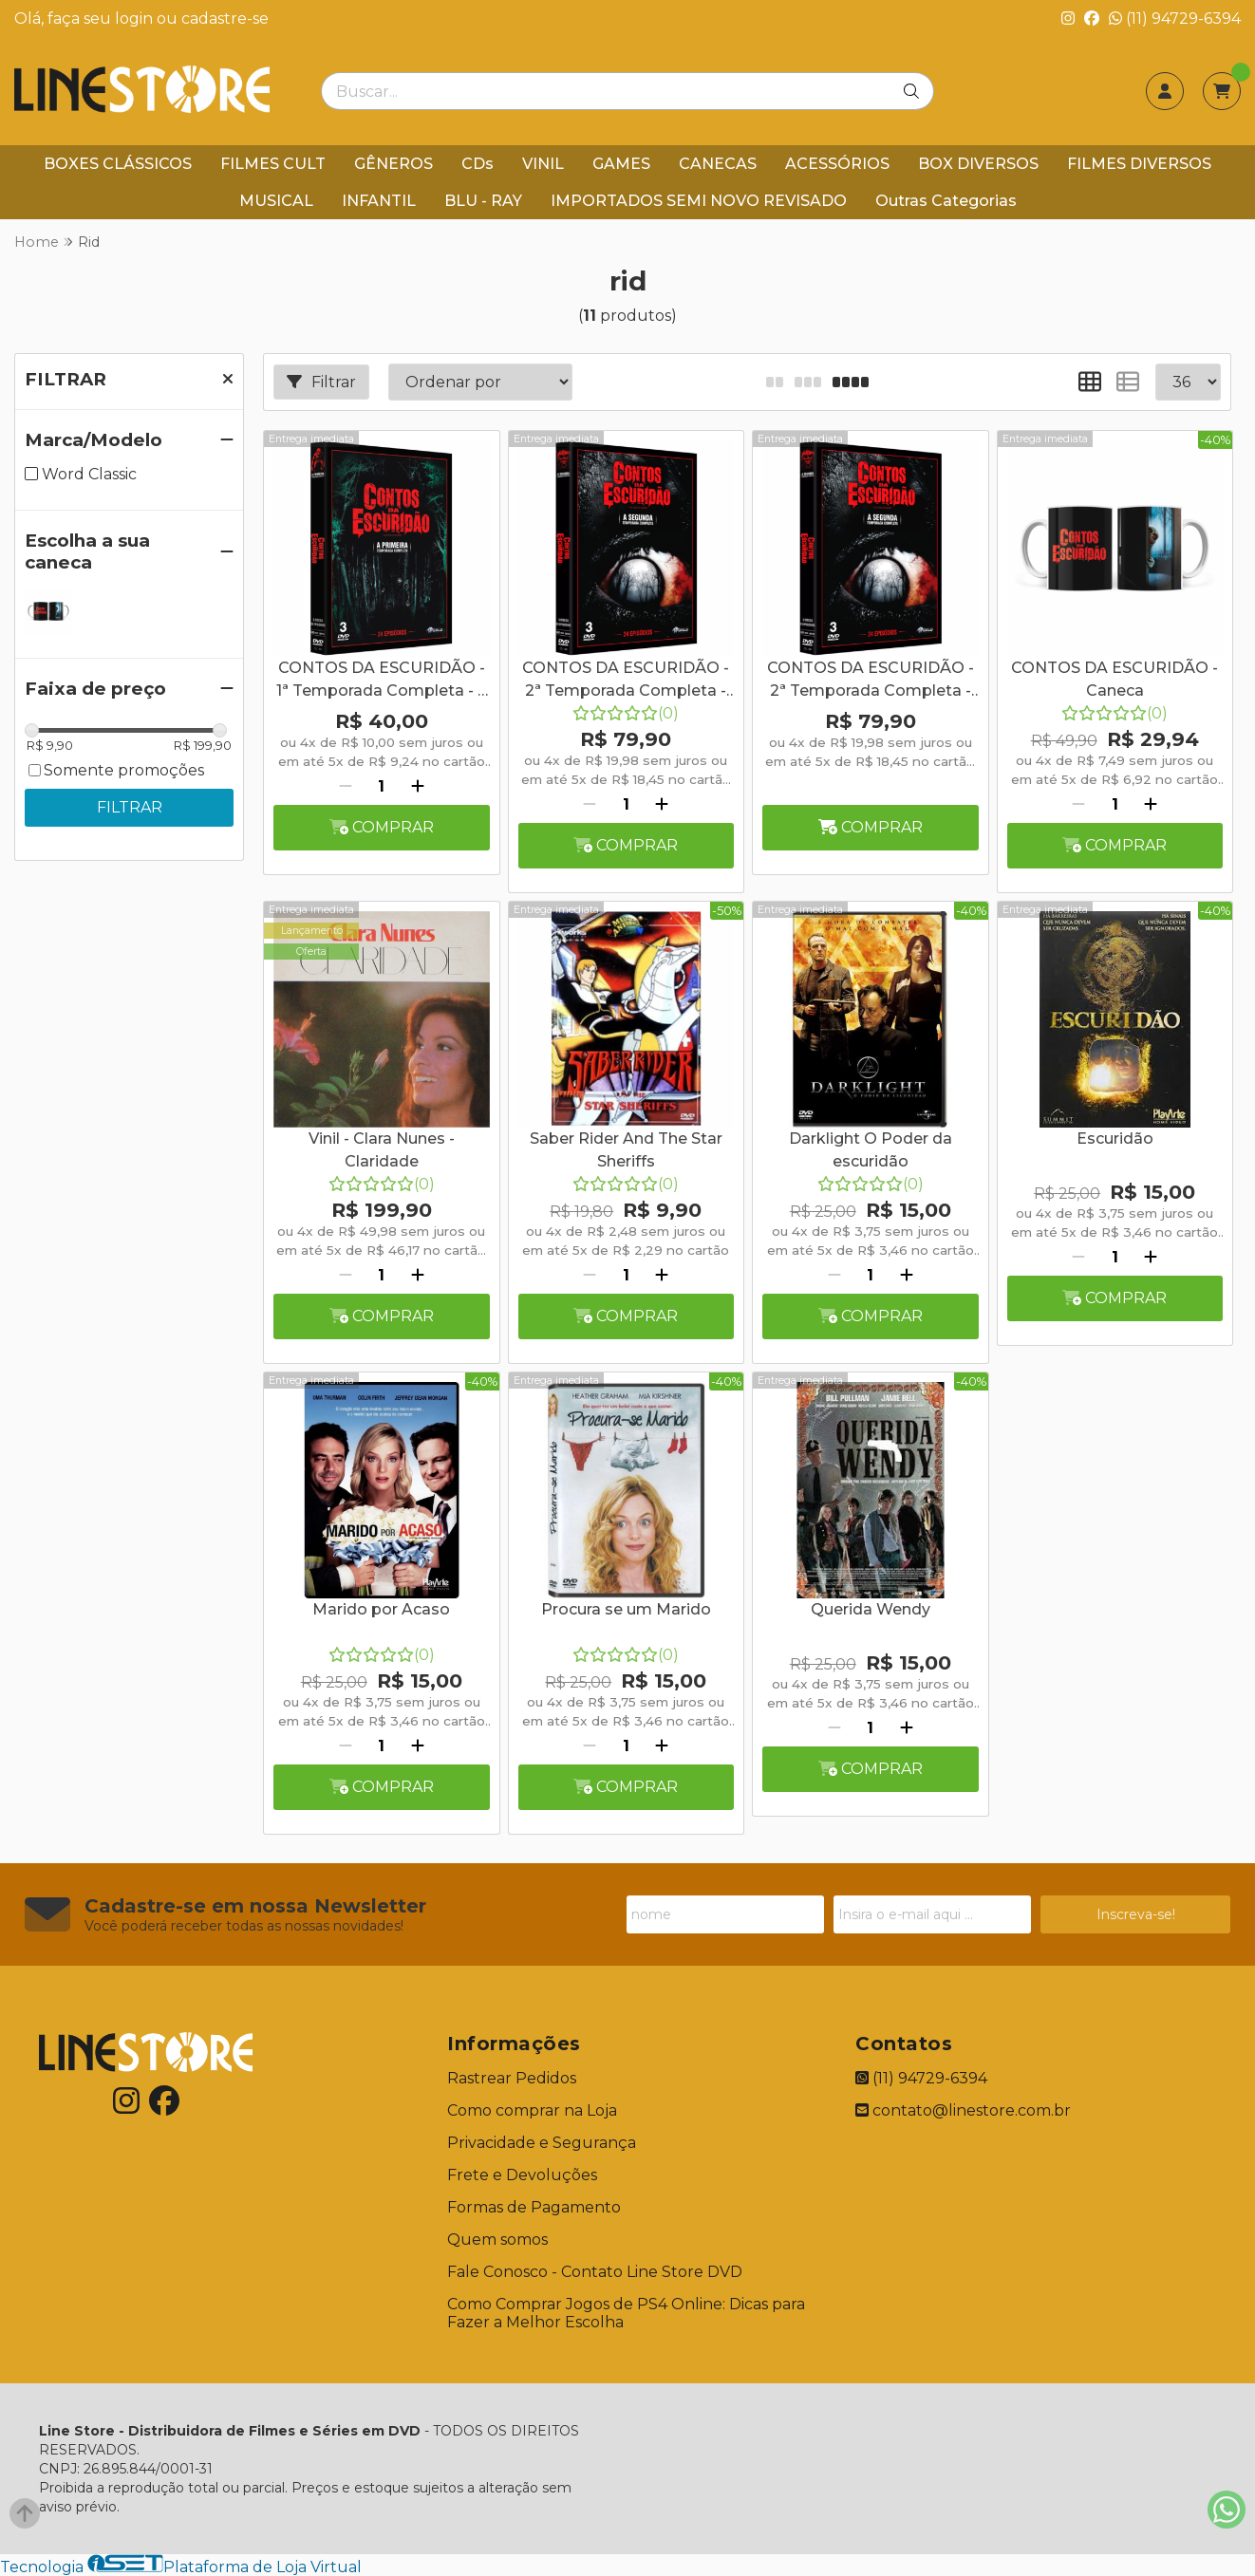  I want to click on CONTOS DA ESCURIDÃO - 2ª Temporada Completa - Digibook - 3 Discos + Caneca, so click(870, 681).